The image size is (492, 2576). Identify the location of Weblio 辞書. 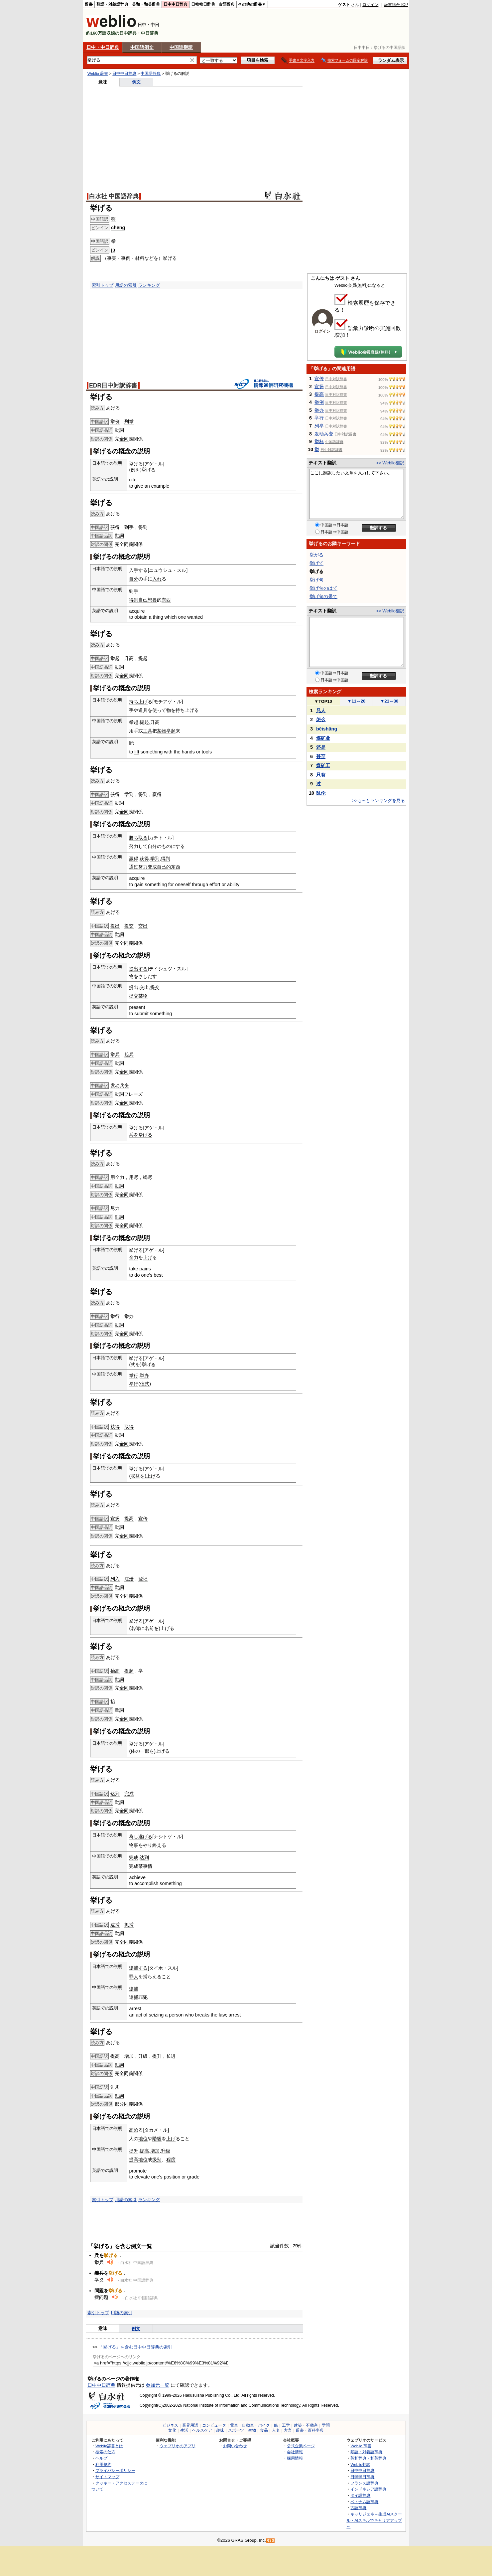
(97, 74).